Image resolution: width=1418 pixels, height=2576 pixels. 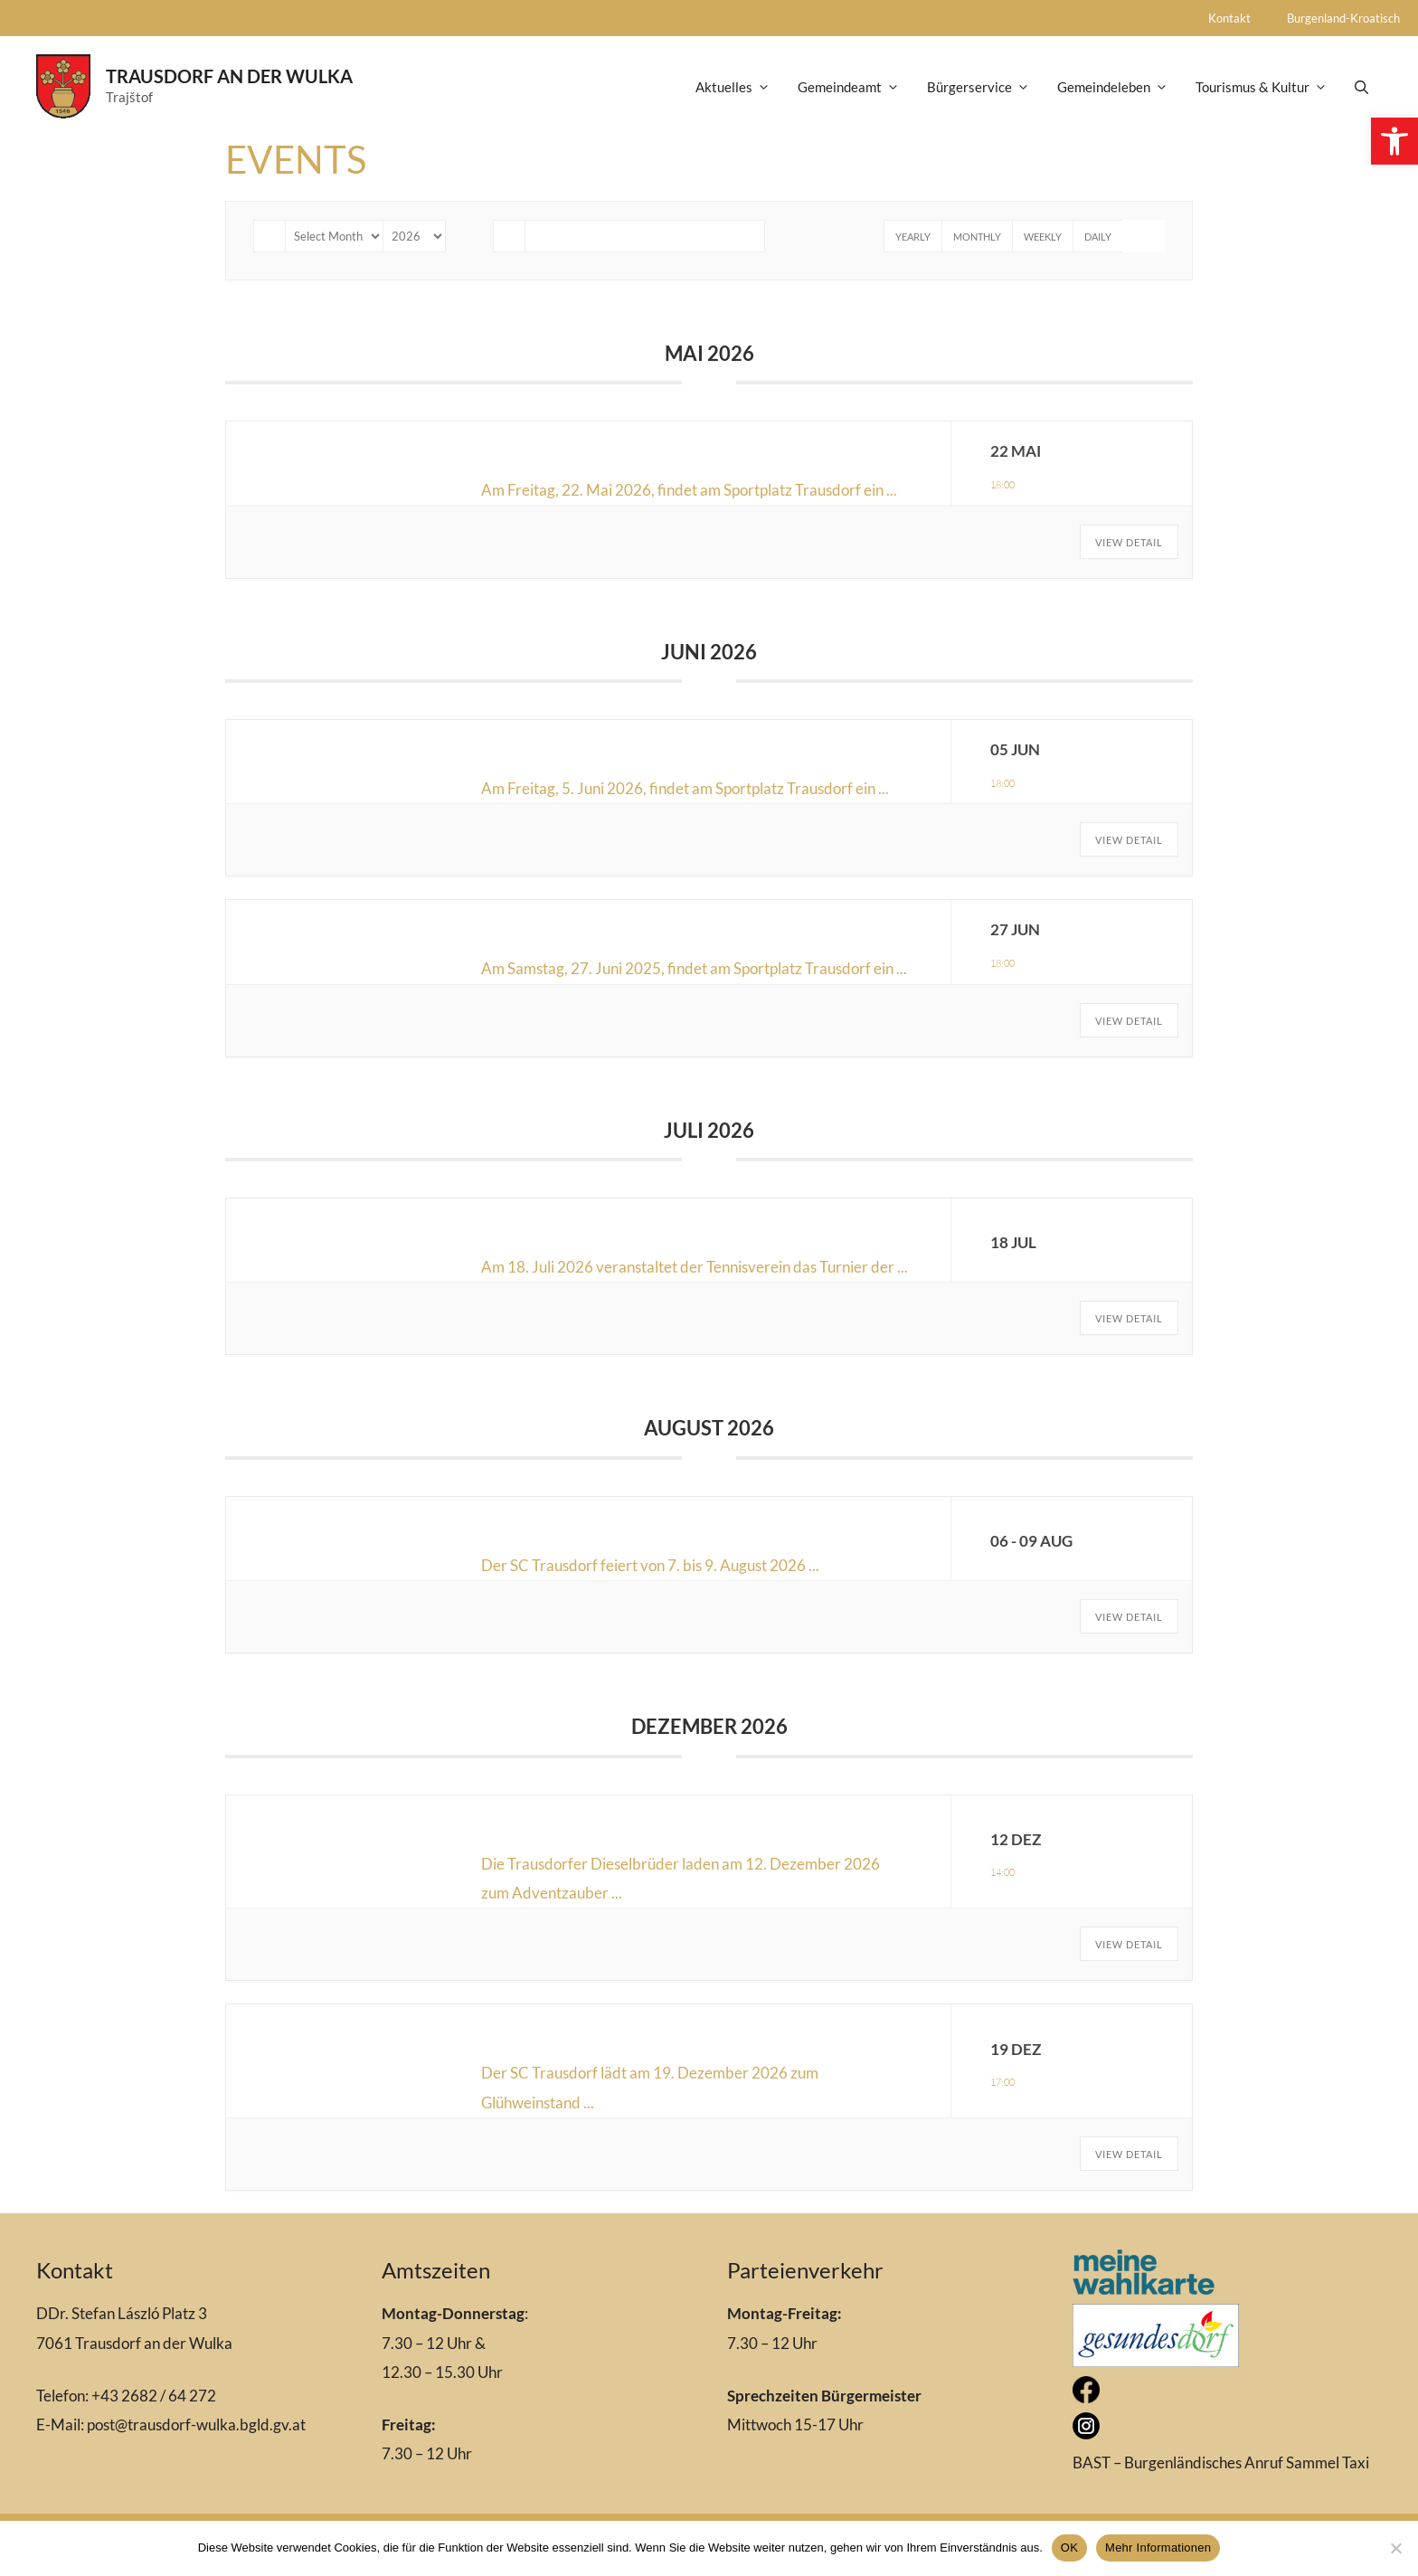 What do you see at coordinates (1119, 87) in the screenshot?
I see `Gemeindeleben` at bounding box center [1119, 87].